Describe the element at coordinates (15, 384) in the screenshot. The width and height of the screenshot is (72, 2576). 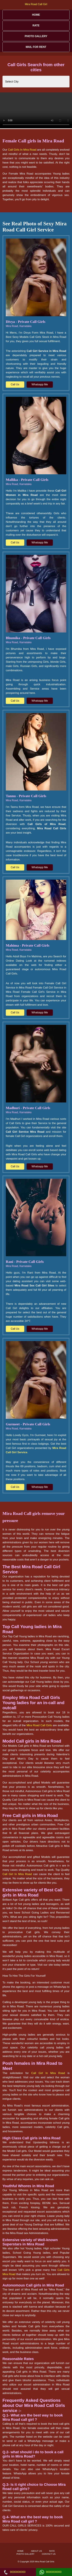
I see `Call Us` at that location.